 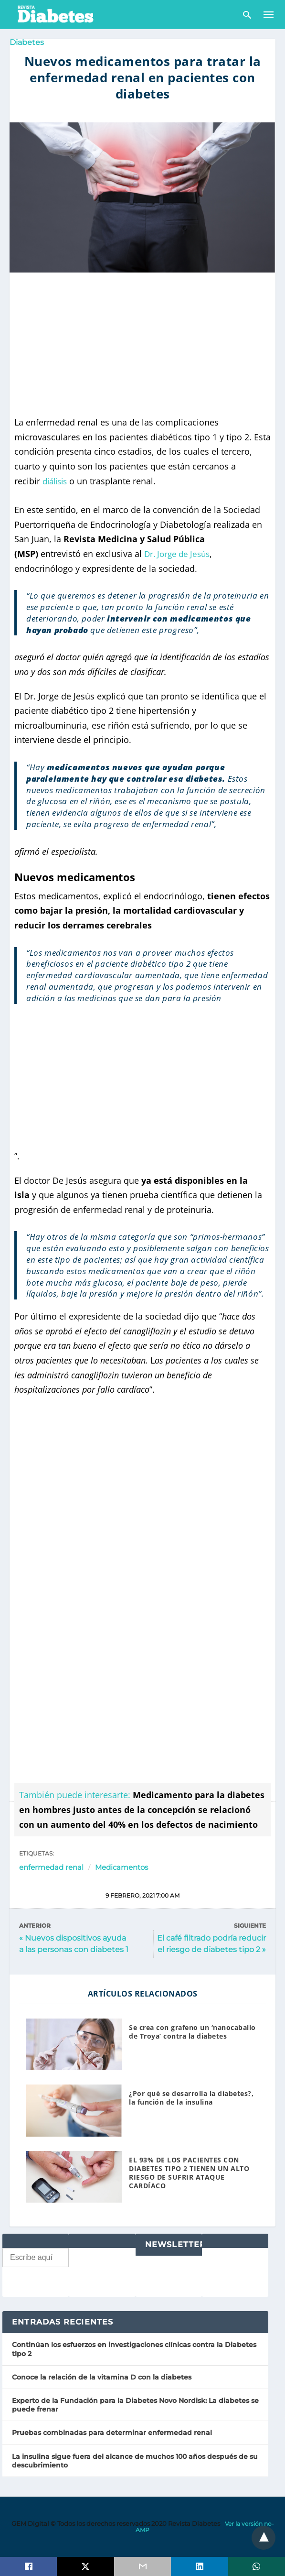 I want to click on Se crea con grafeno un ‘nanocaballo de Troya’ contra la diabetes, so click(x=192, y=2032).